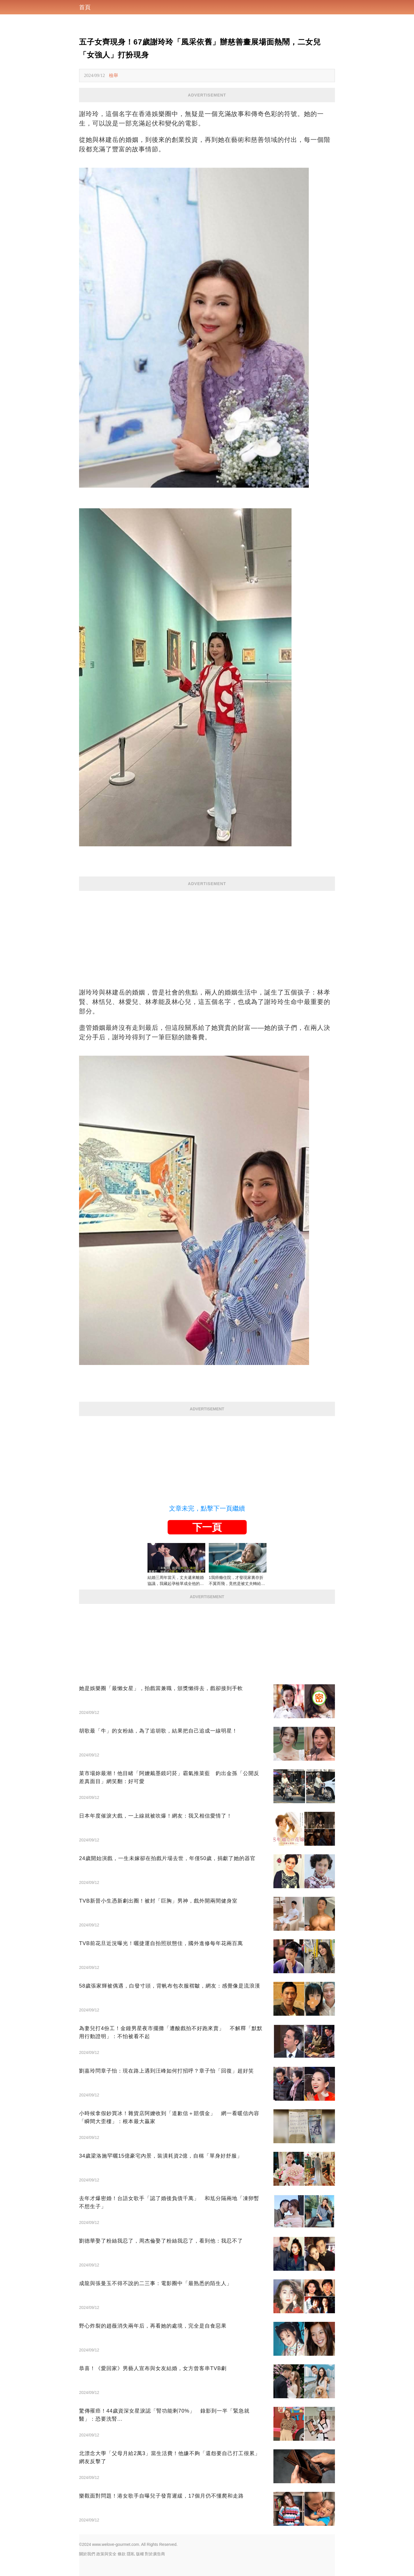 The height and width of the screenshot is (2576, 414). I want to click on 條款, so click(122, 2554).